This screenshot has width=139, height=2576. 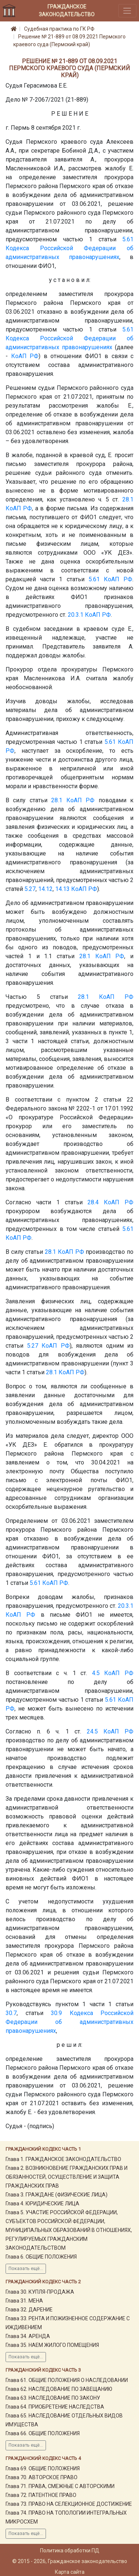 I want to click on Глава 31. МЕНА, so click(x=24, y=2301).